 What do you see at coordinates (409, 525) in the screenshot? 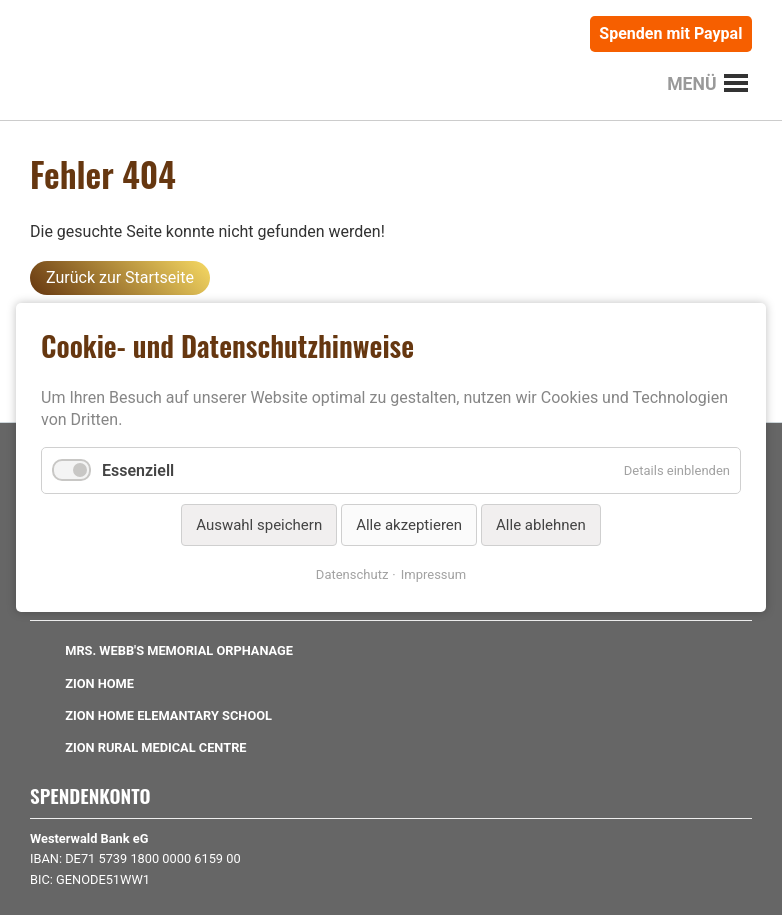
I see `Alle akzeptieren` at bounding box center [409, 525].